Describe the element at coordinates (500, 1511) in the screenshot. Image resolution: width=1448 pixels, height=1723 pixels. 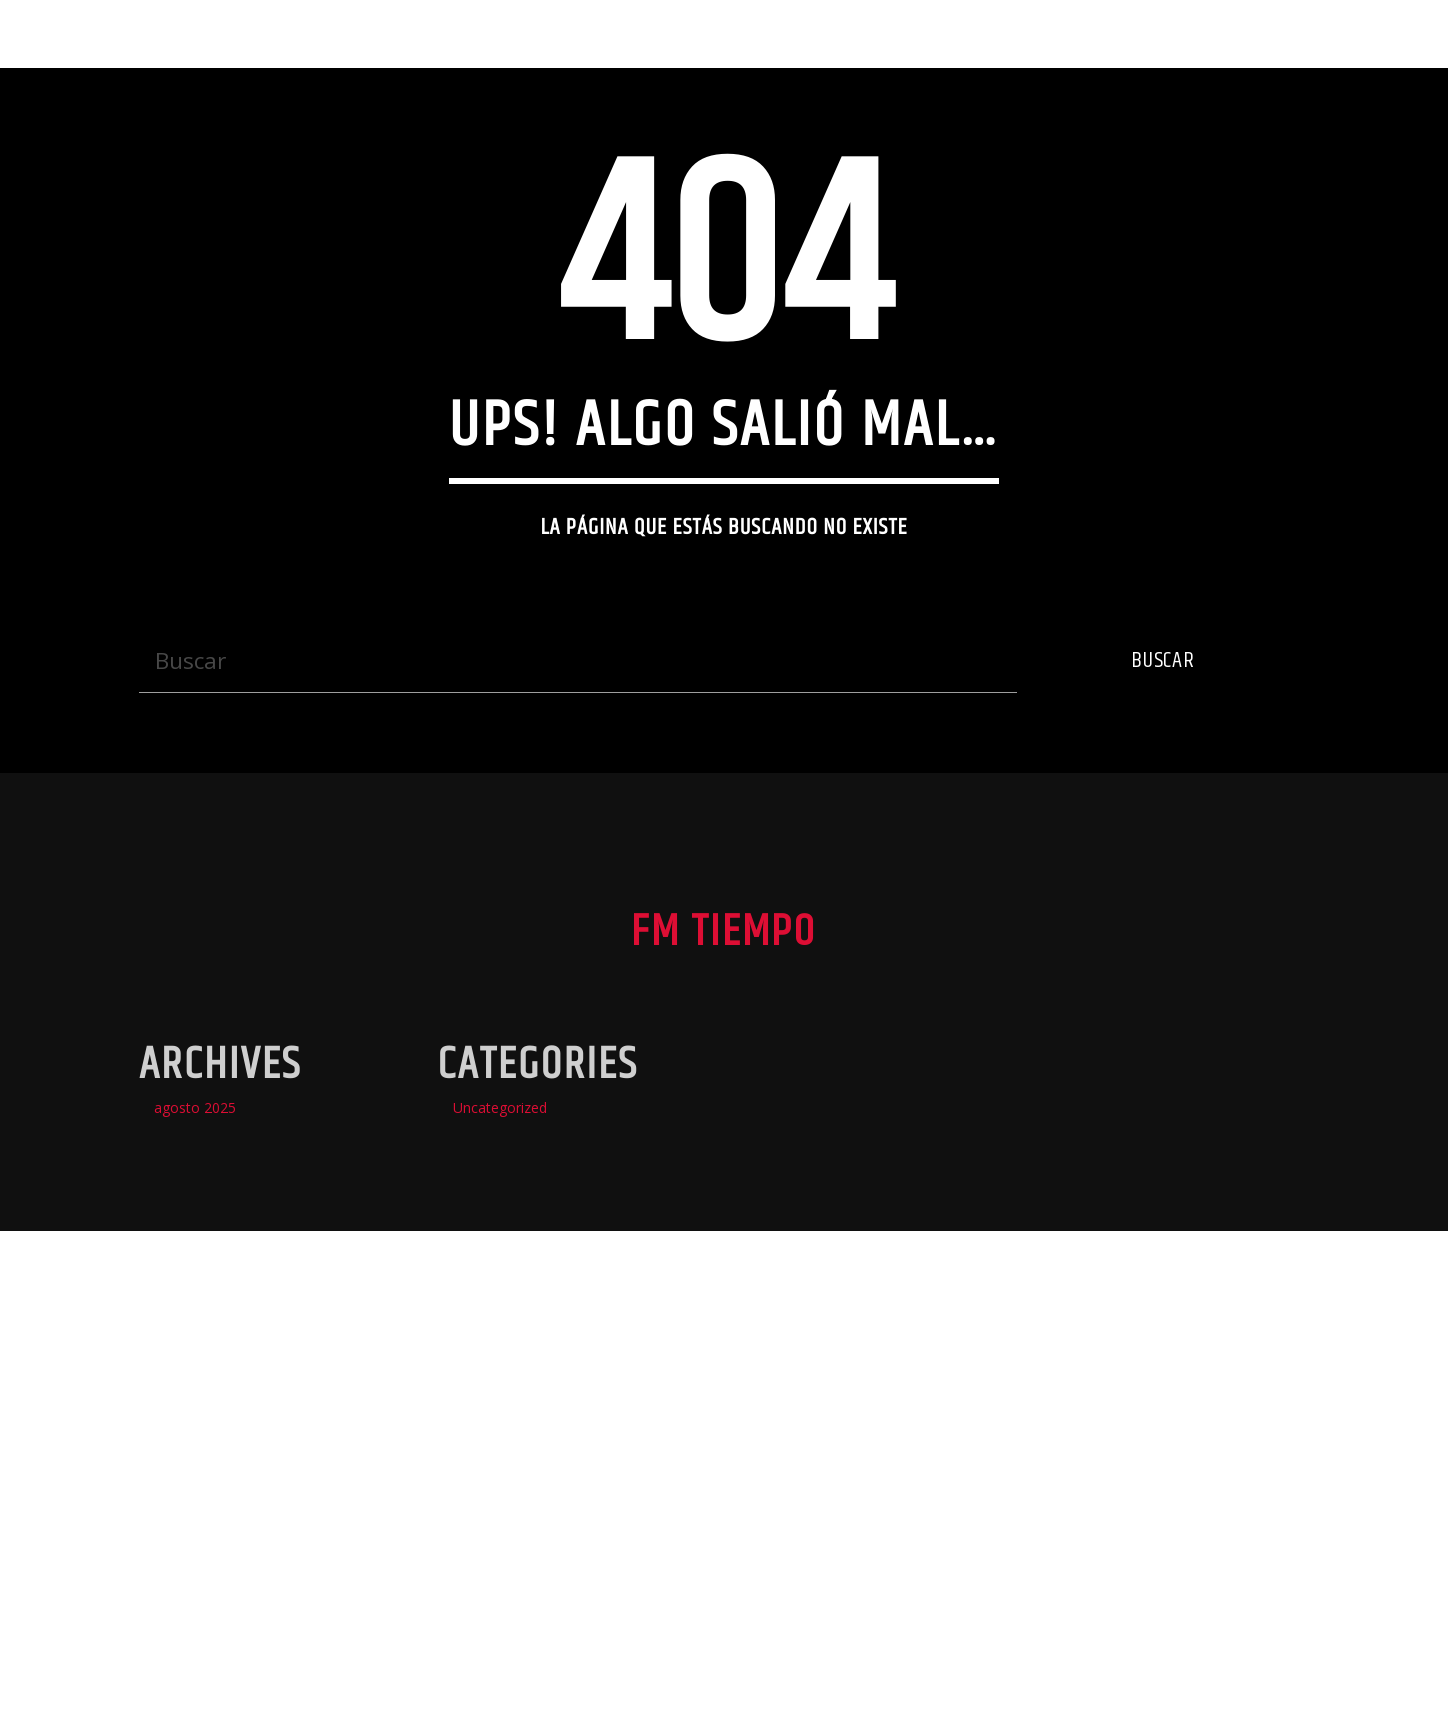
I see `Uncategorized` at that location.